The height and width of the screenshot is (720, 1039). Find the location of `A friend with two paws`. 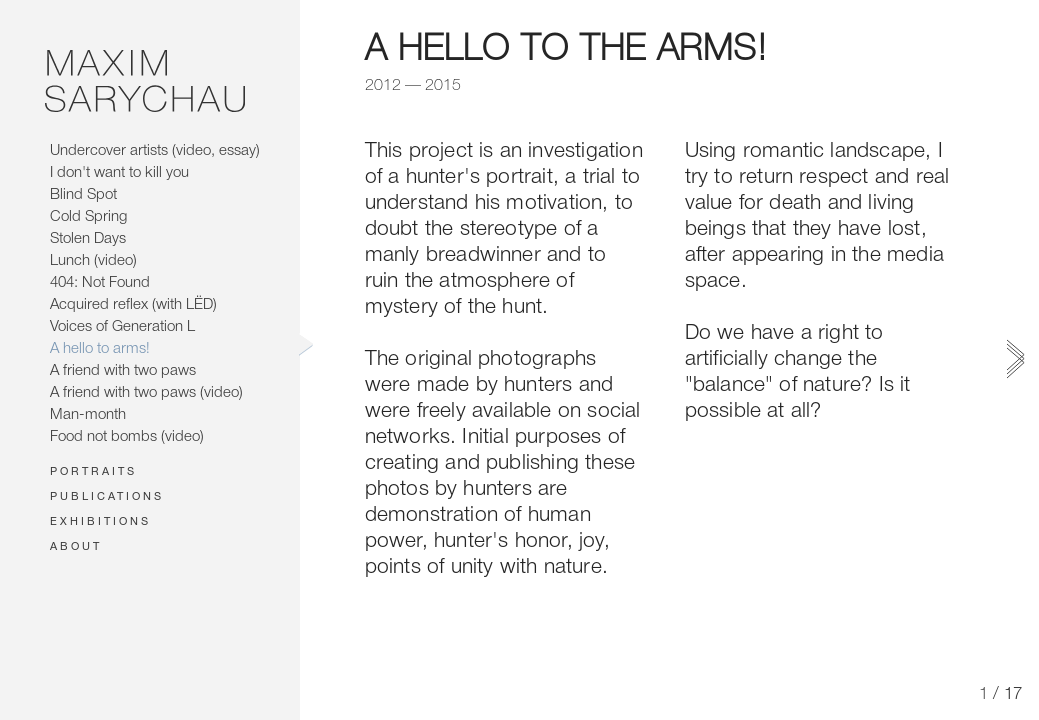

A friend with two paws is located at coordinates (123, 371).